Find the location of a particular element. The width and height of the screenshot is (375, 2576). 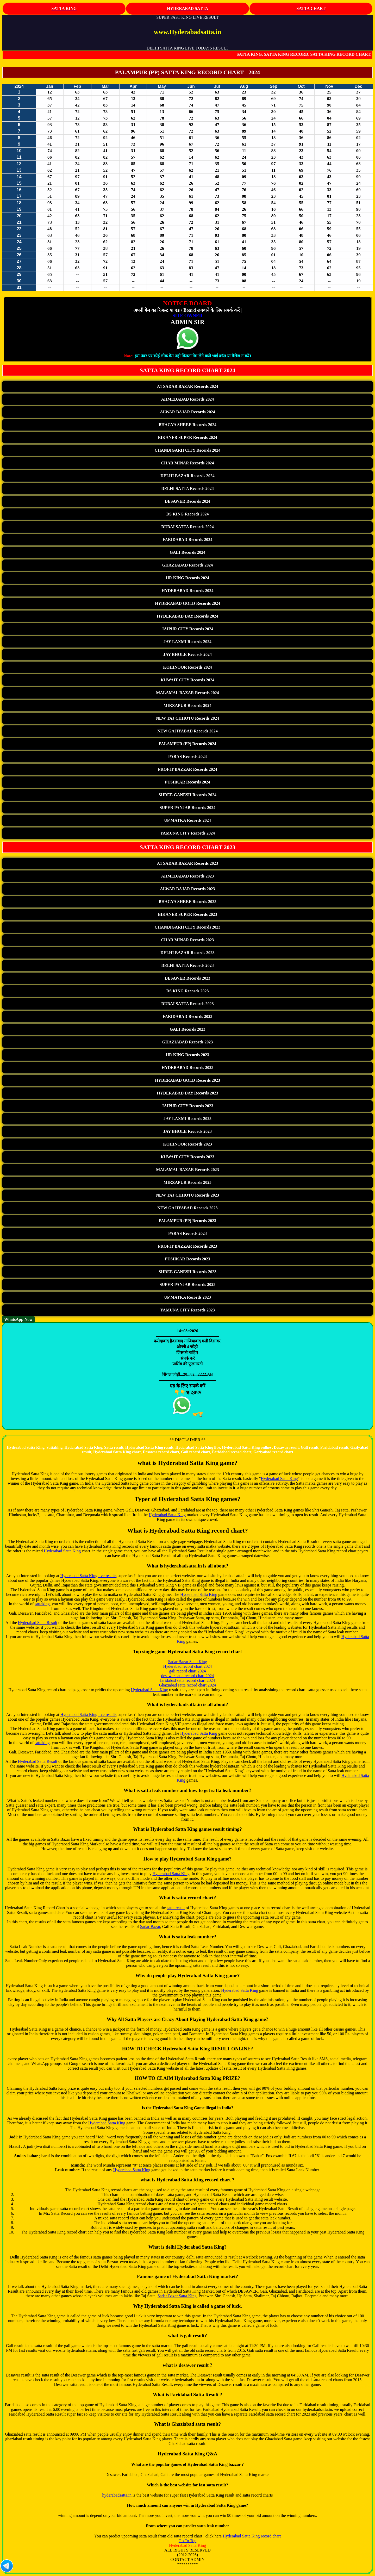

NEW TAJ CHHOTU Records 2024 is located at coordinates (187, 718).